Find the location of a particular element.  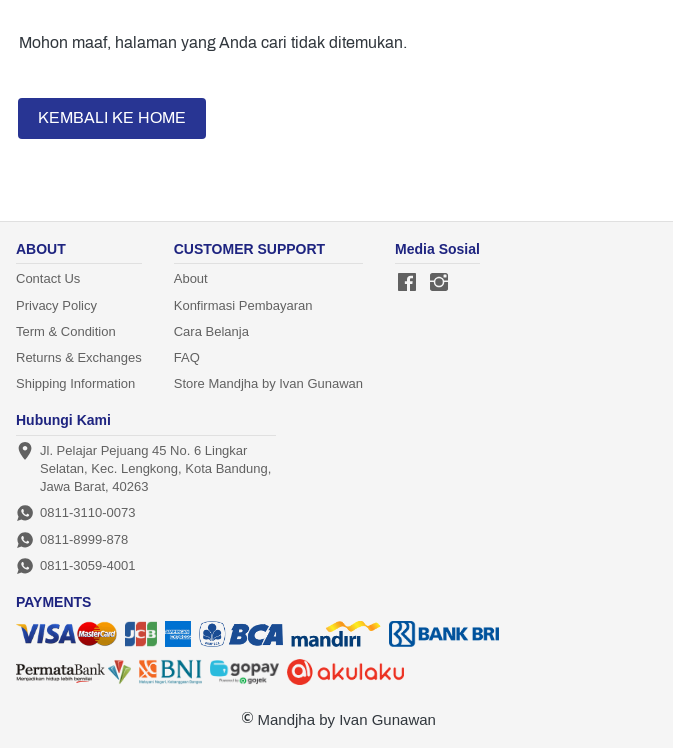

[-] is located at coordinates (407, 283).